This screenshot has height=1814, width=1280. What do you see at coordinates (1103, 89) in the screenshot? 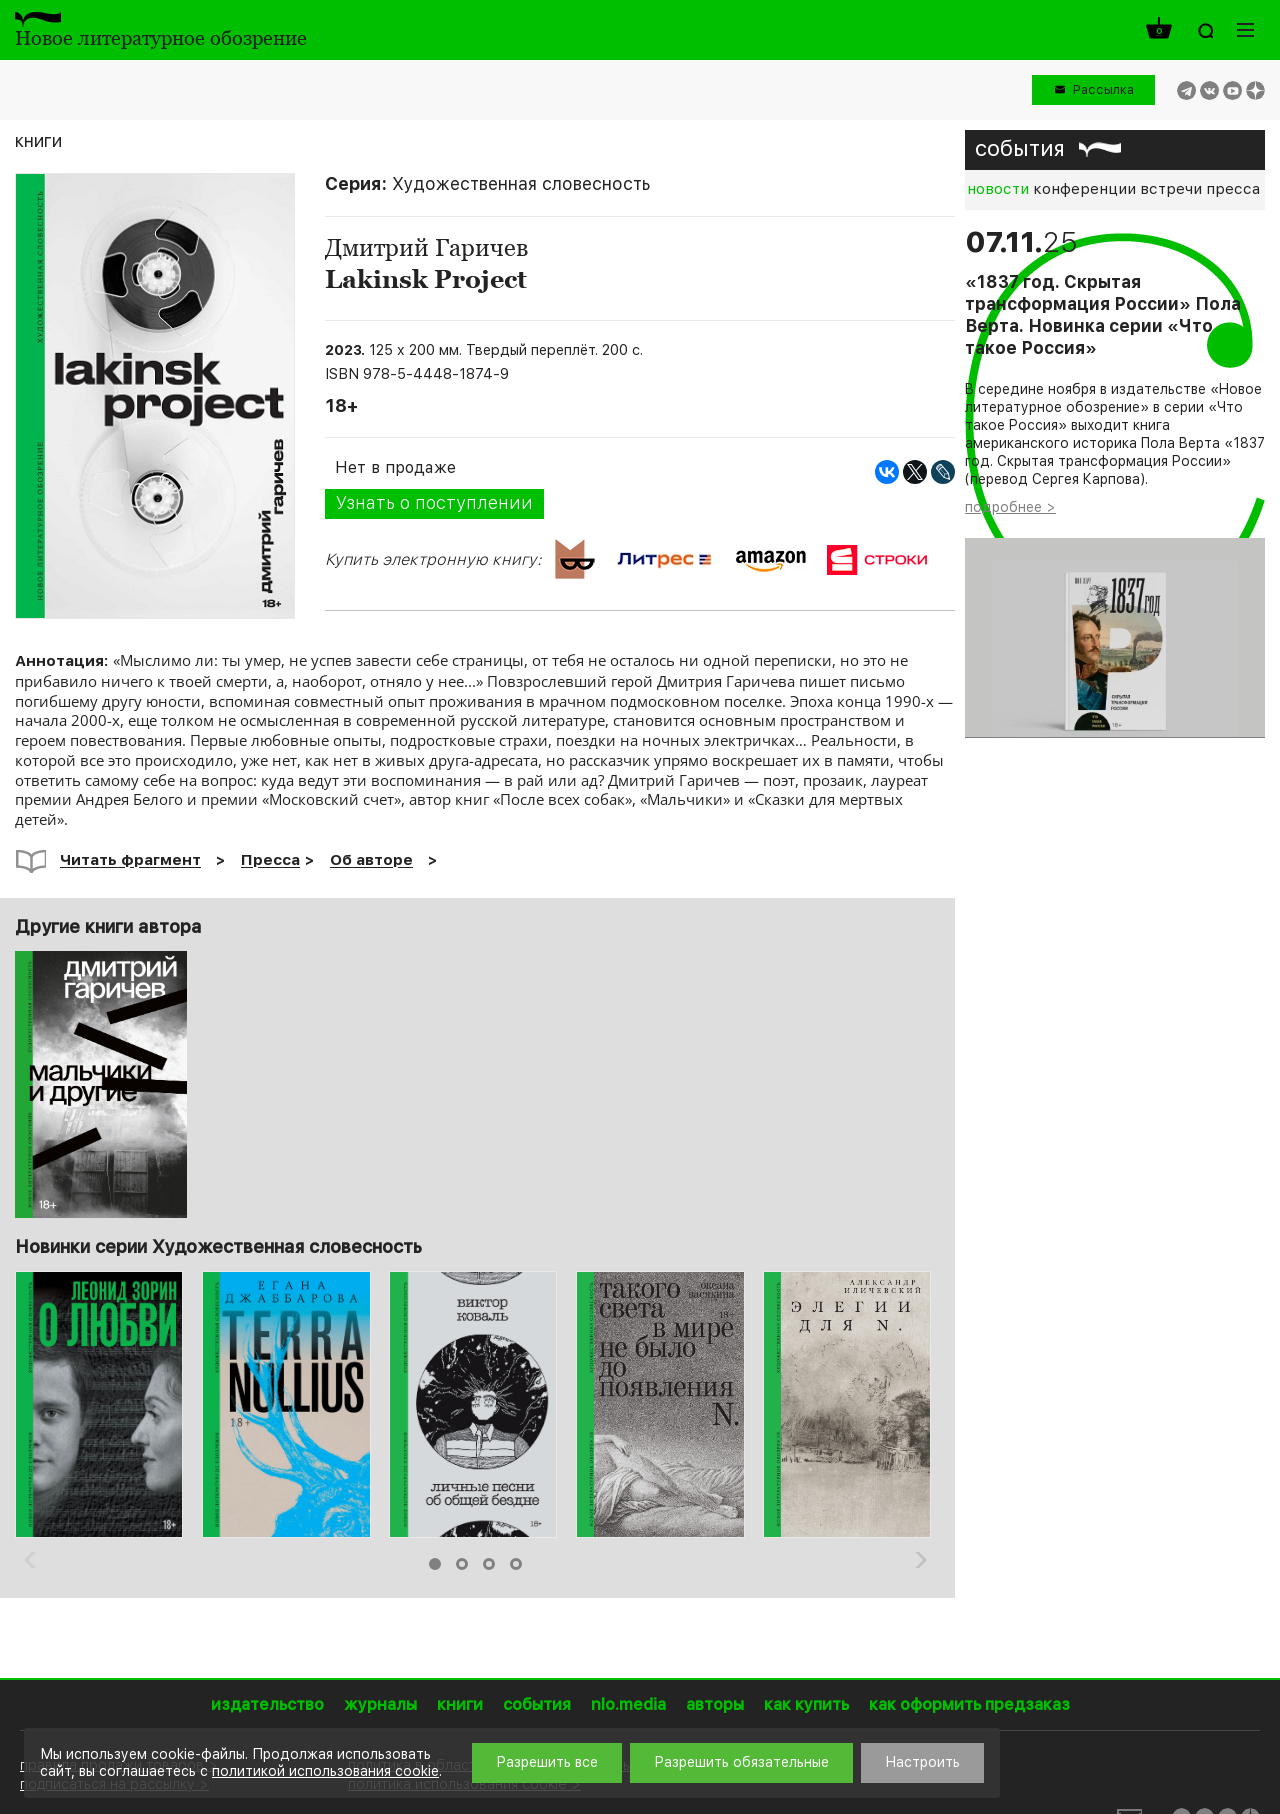
I see `Рассылка` at bounding box center [1103, 89].